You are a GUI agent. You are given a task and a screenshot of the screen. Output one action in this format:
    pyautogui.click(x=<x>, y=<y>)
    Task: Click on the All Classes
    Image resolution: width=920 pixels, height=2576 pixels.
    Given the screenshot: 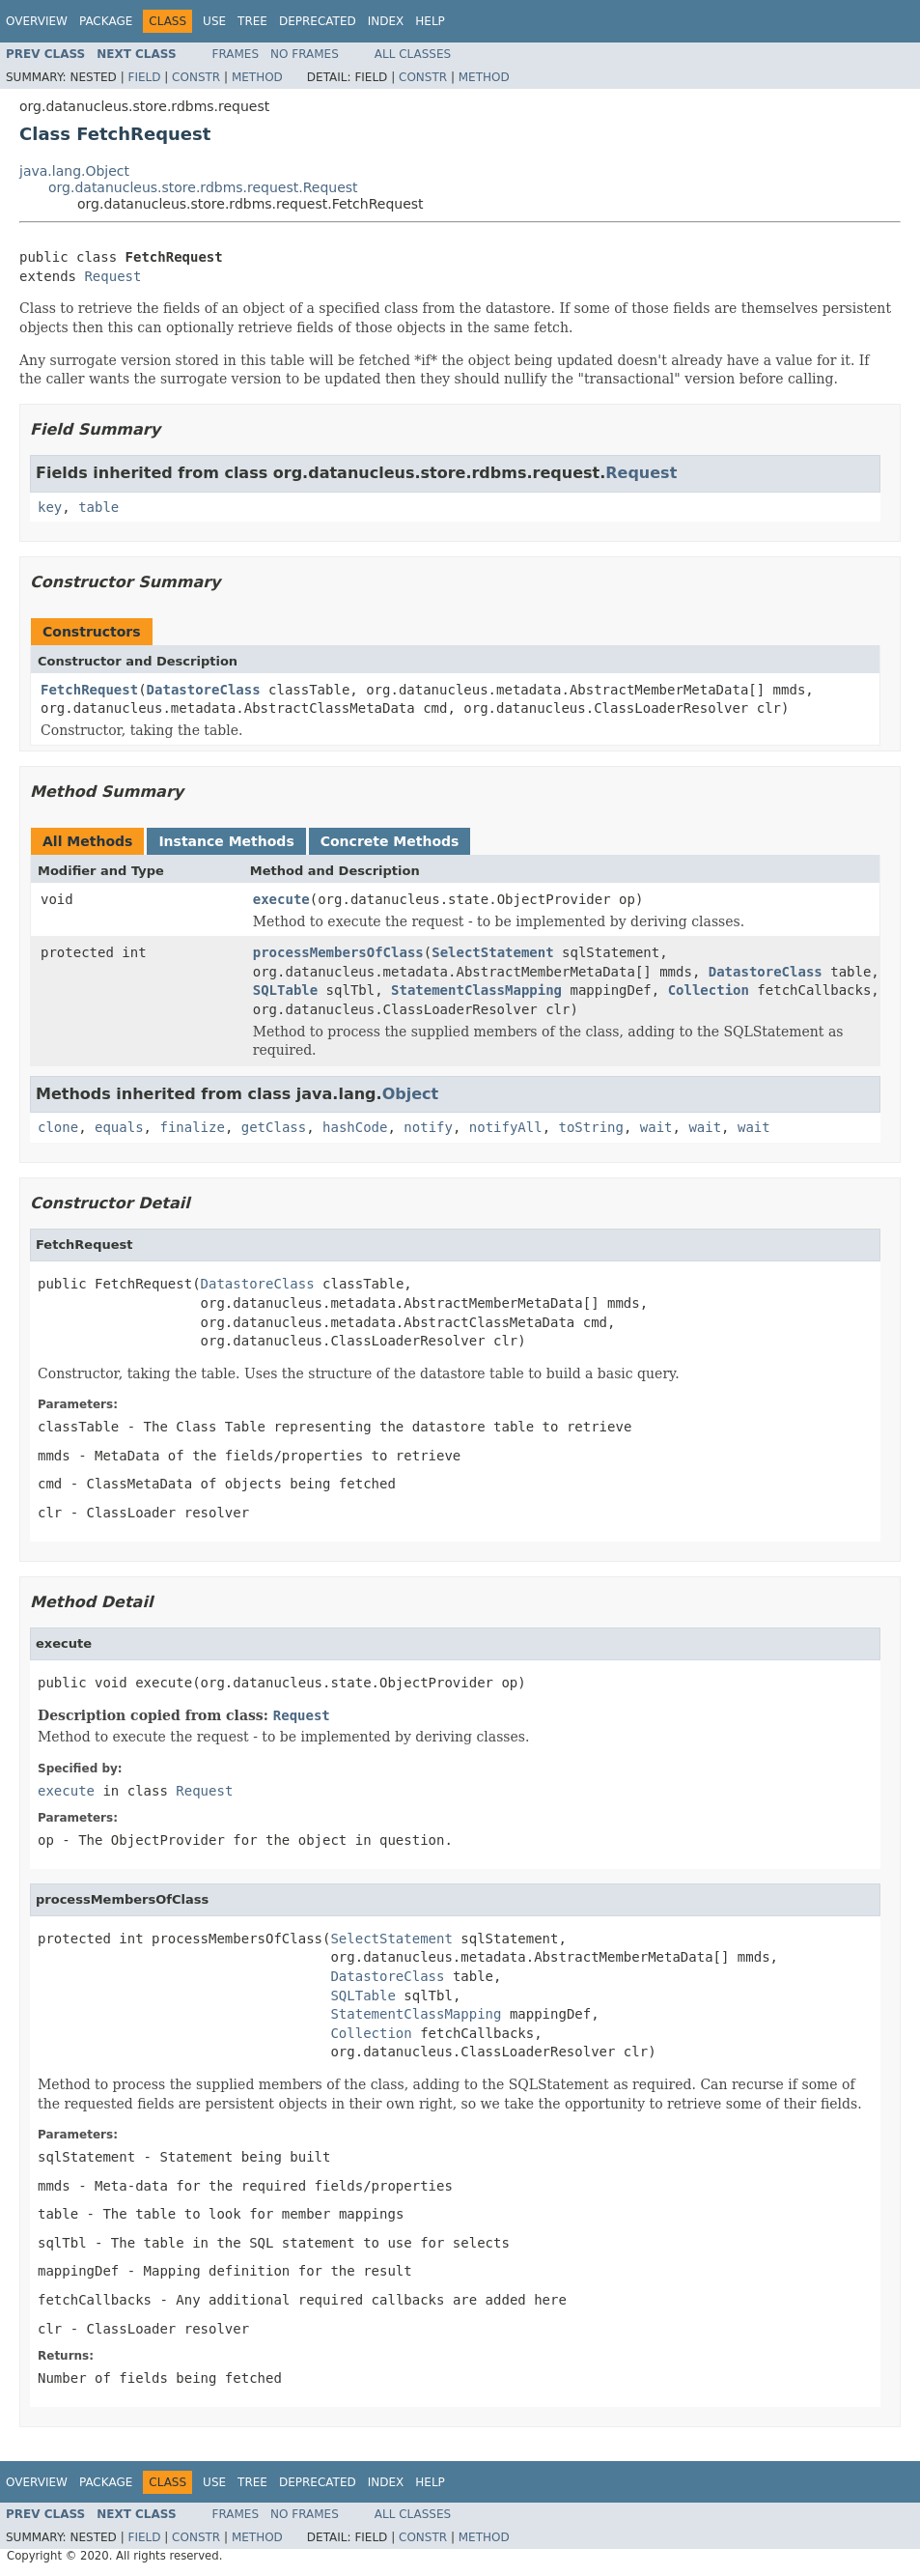 What is the action you would take?
    pyautogui.click(x=413, y=54)
    